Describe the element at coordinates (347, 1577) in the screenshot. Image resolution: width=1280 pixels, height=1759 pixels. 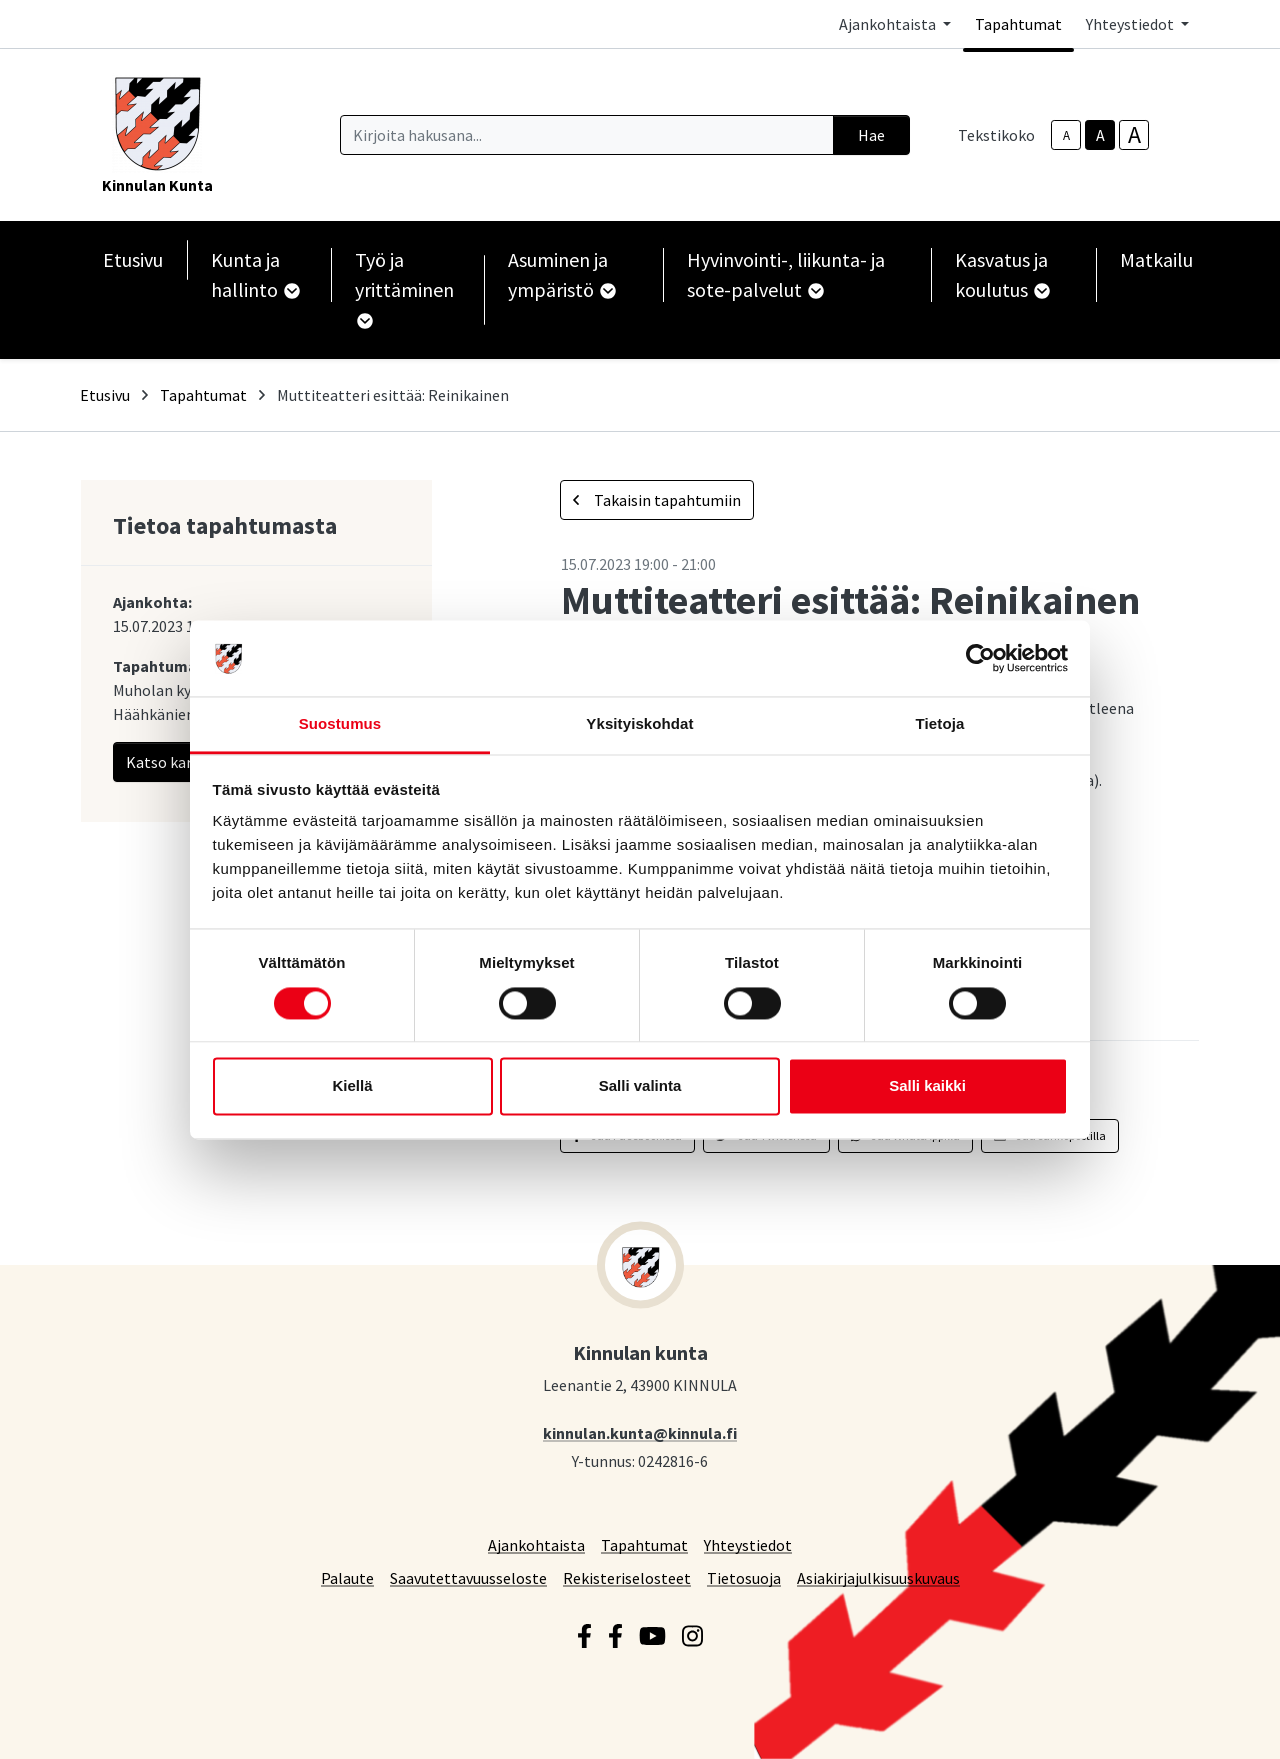
I see `Palaute` at that location.